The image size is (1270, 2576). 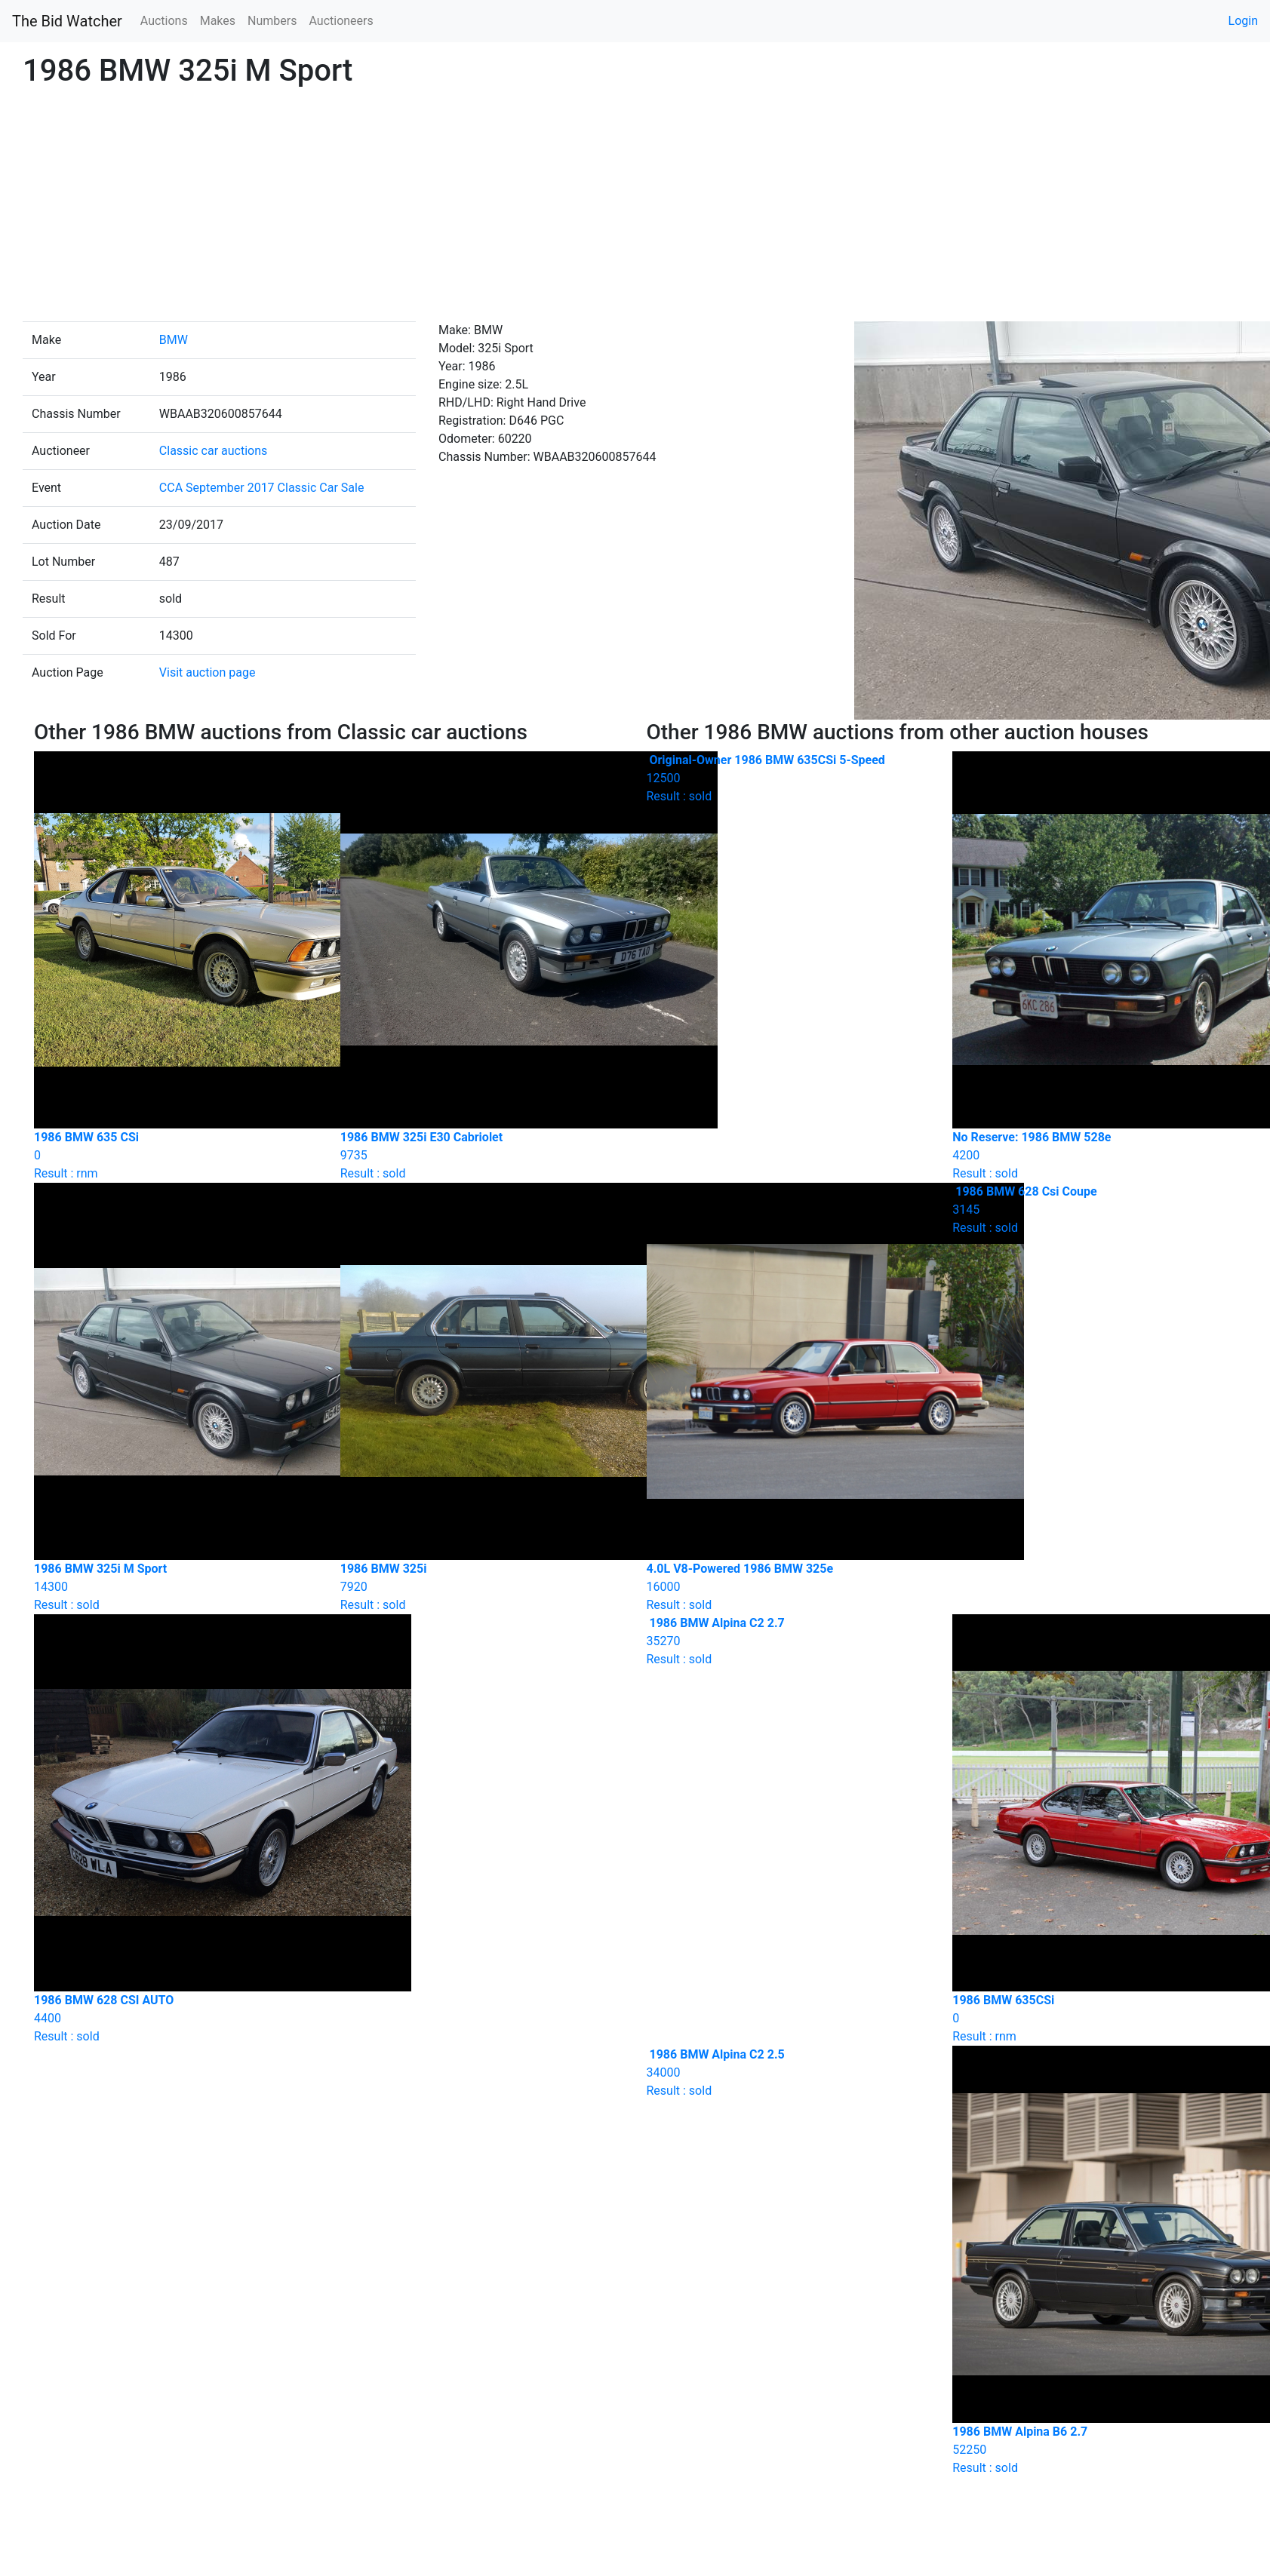 What do you see at coordinates (217, 21) in the screenshot?
I see `Makes` at bounding box center [217, 21].